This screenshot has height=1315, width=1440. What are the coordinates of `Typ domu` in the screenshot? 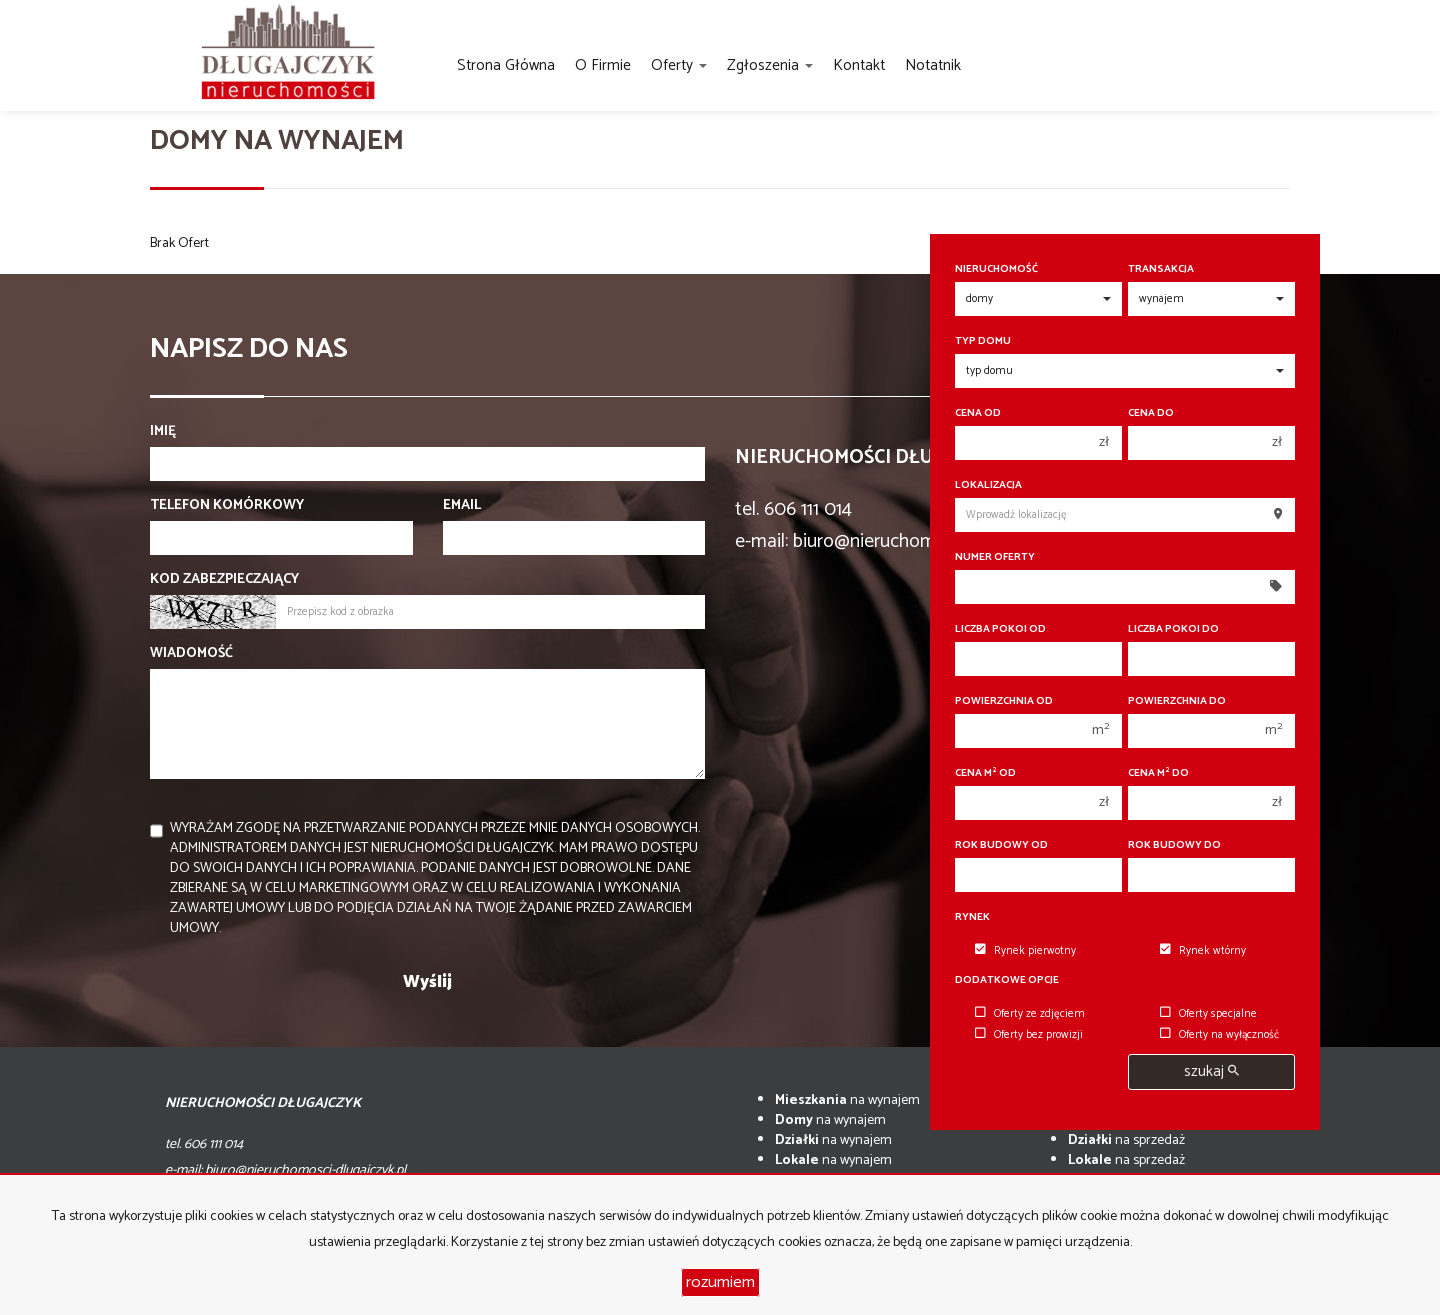 It's located at (983, 341).